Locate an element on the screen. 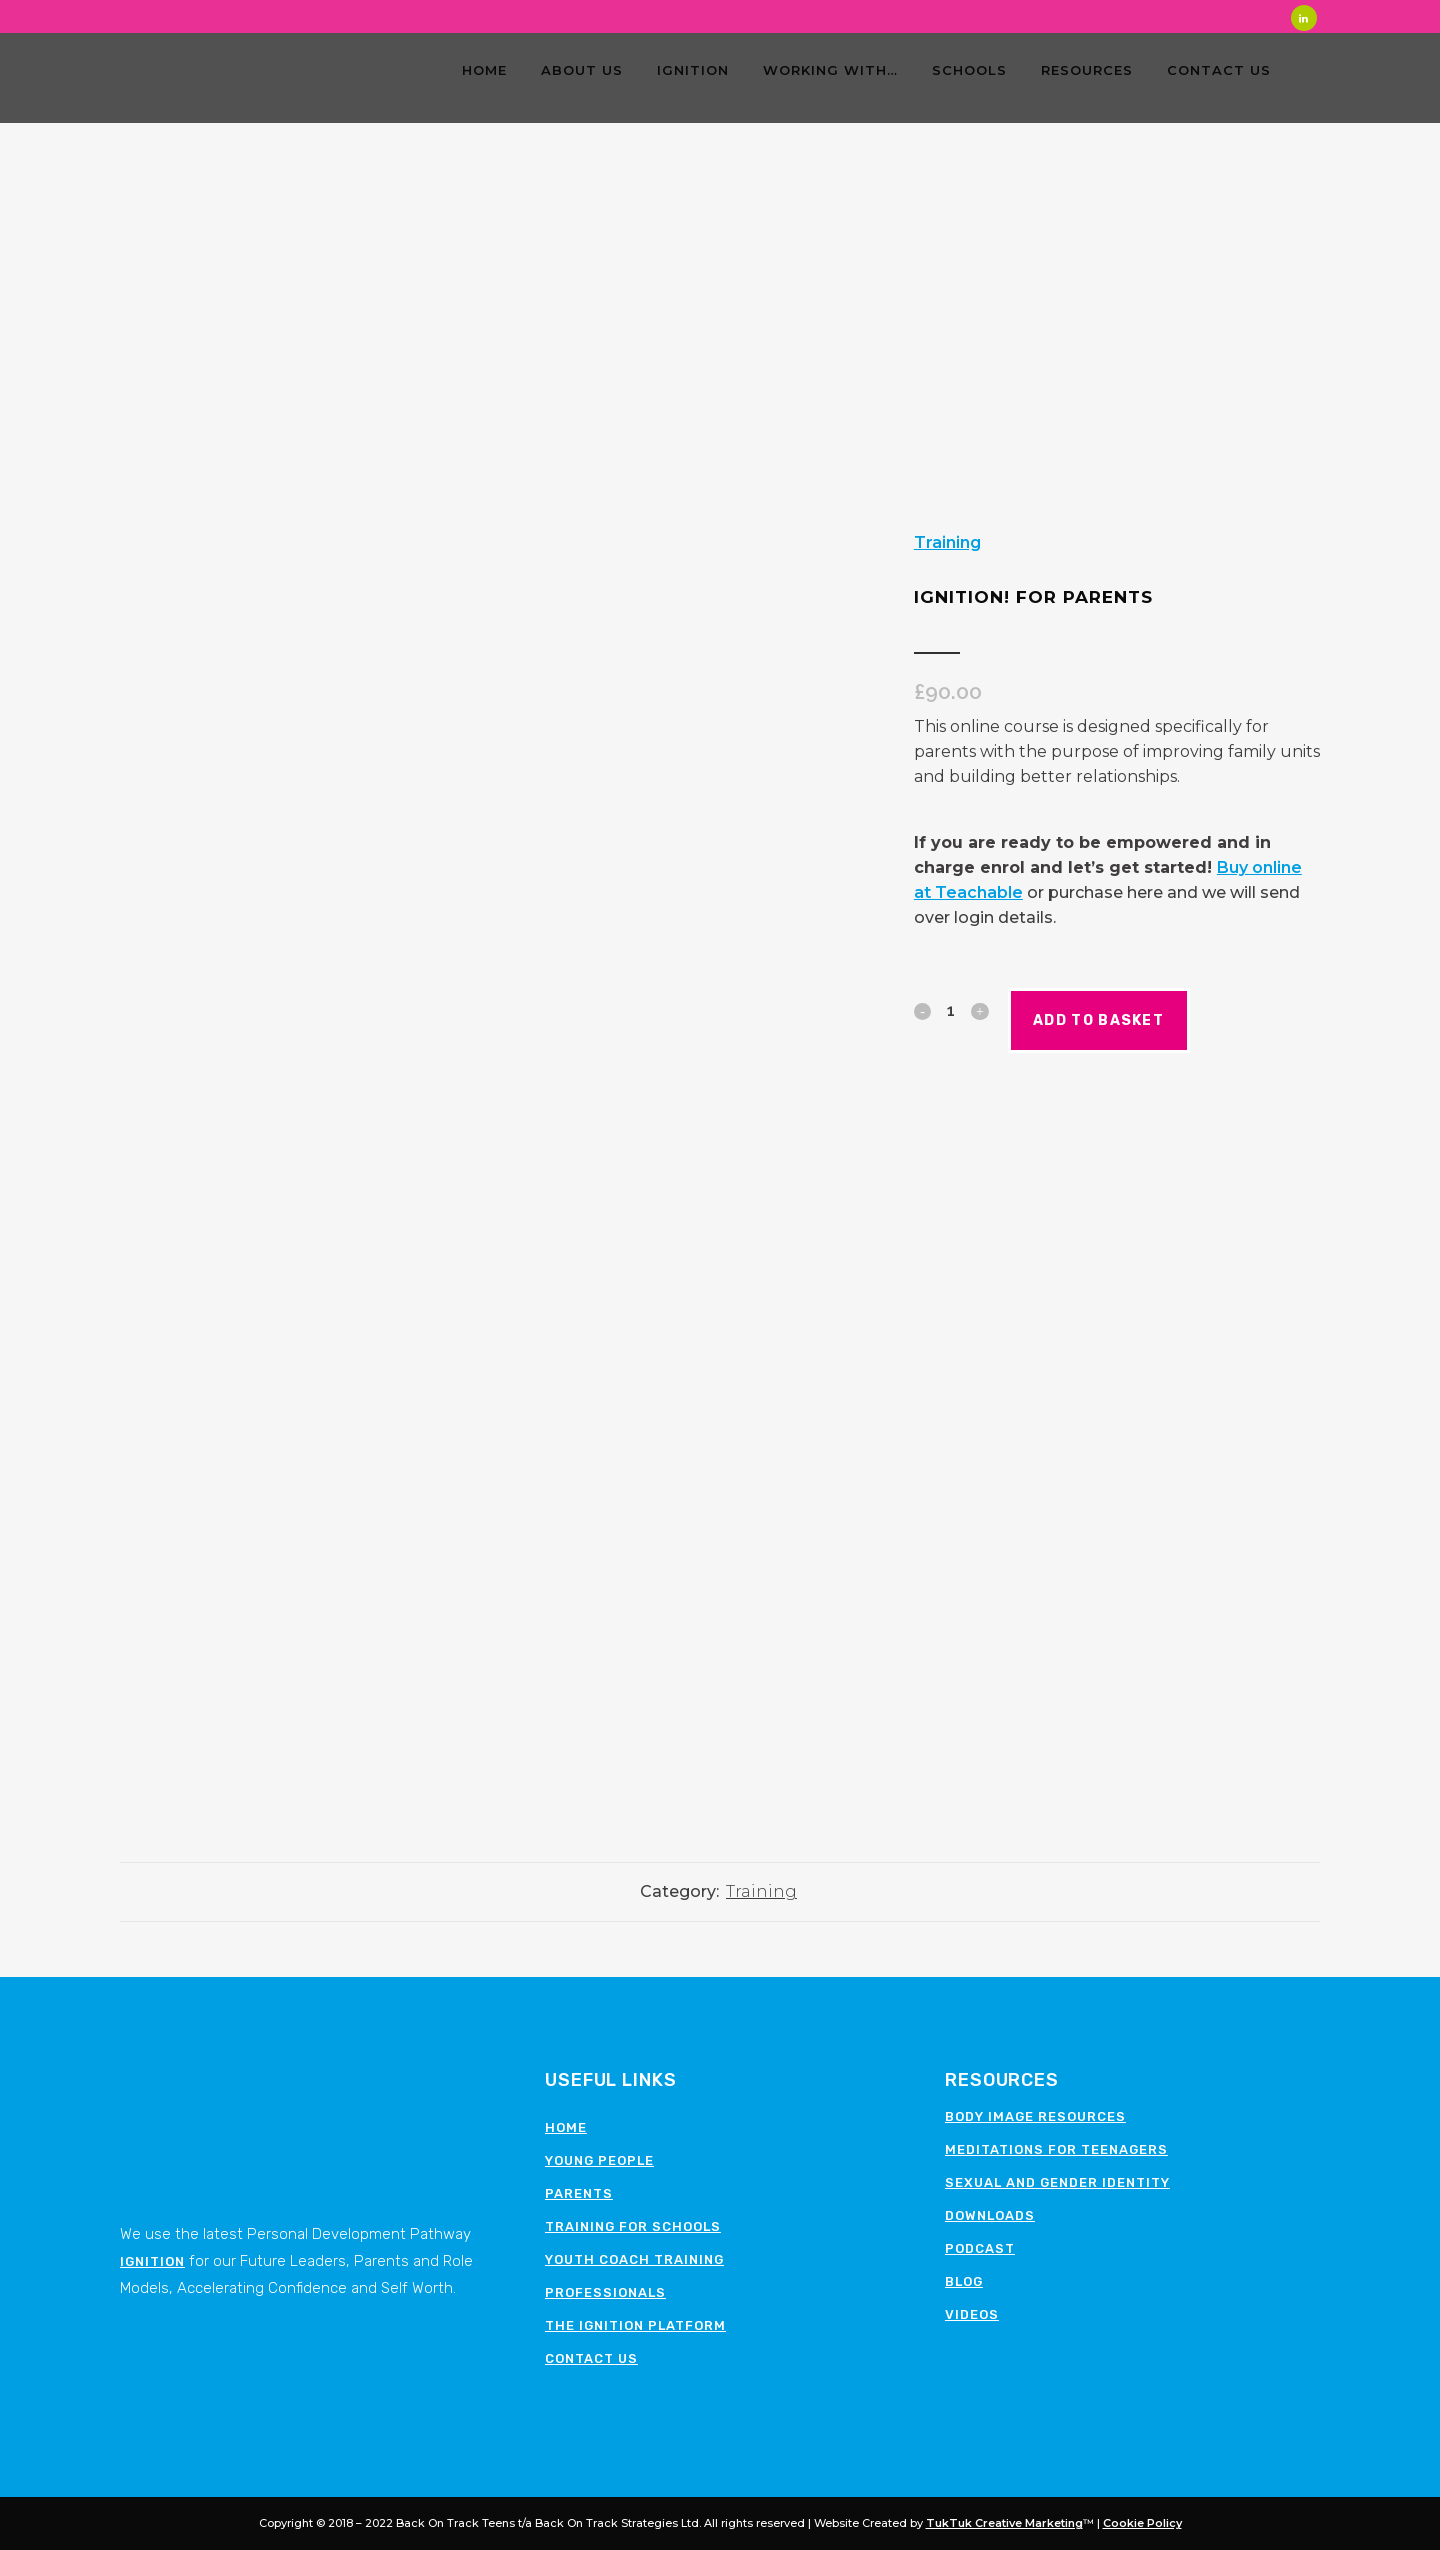  Blog is located at coordinates (964, 2281).